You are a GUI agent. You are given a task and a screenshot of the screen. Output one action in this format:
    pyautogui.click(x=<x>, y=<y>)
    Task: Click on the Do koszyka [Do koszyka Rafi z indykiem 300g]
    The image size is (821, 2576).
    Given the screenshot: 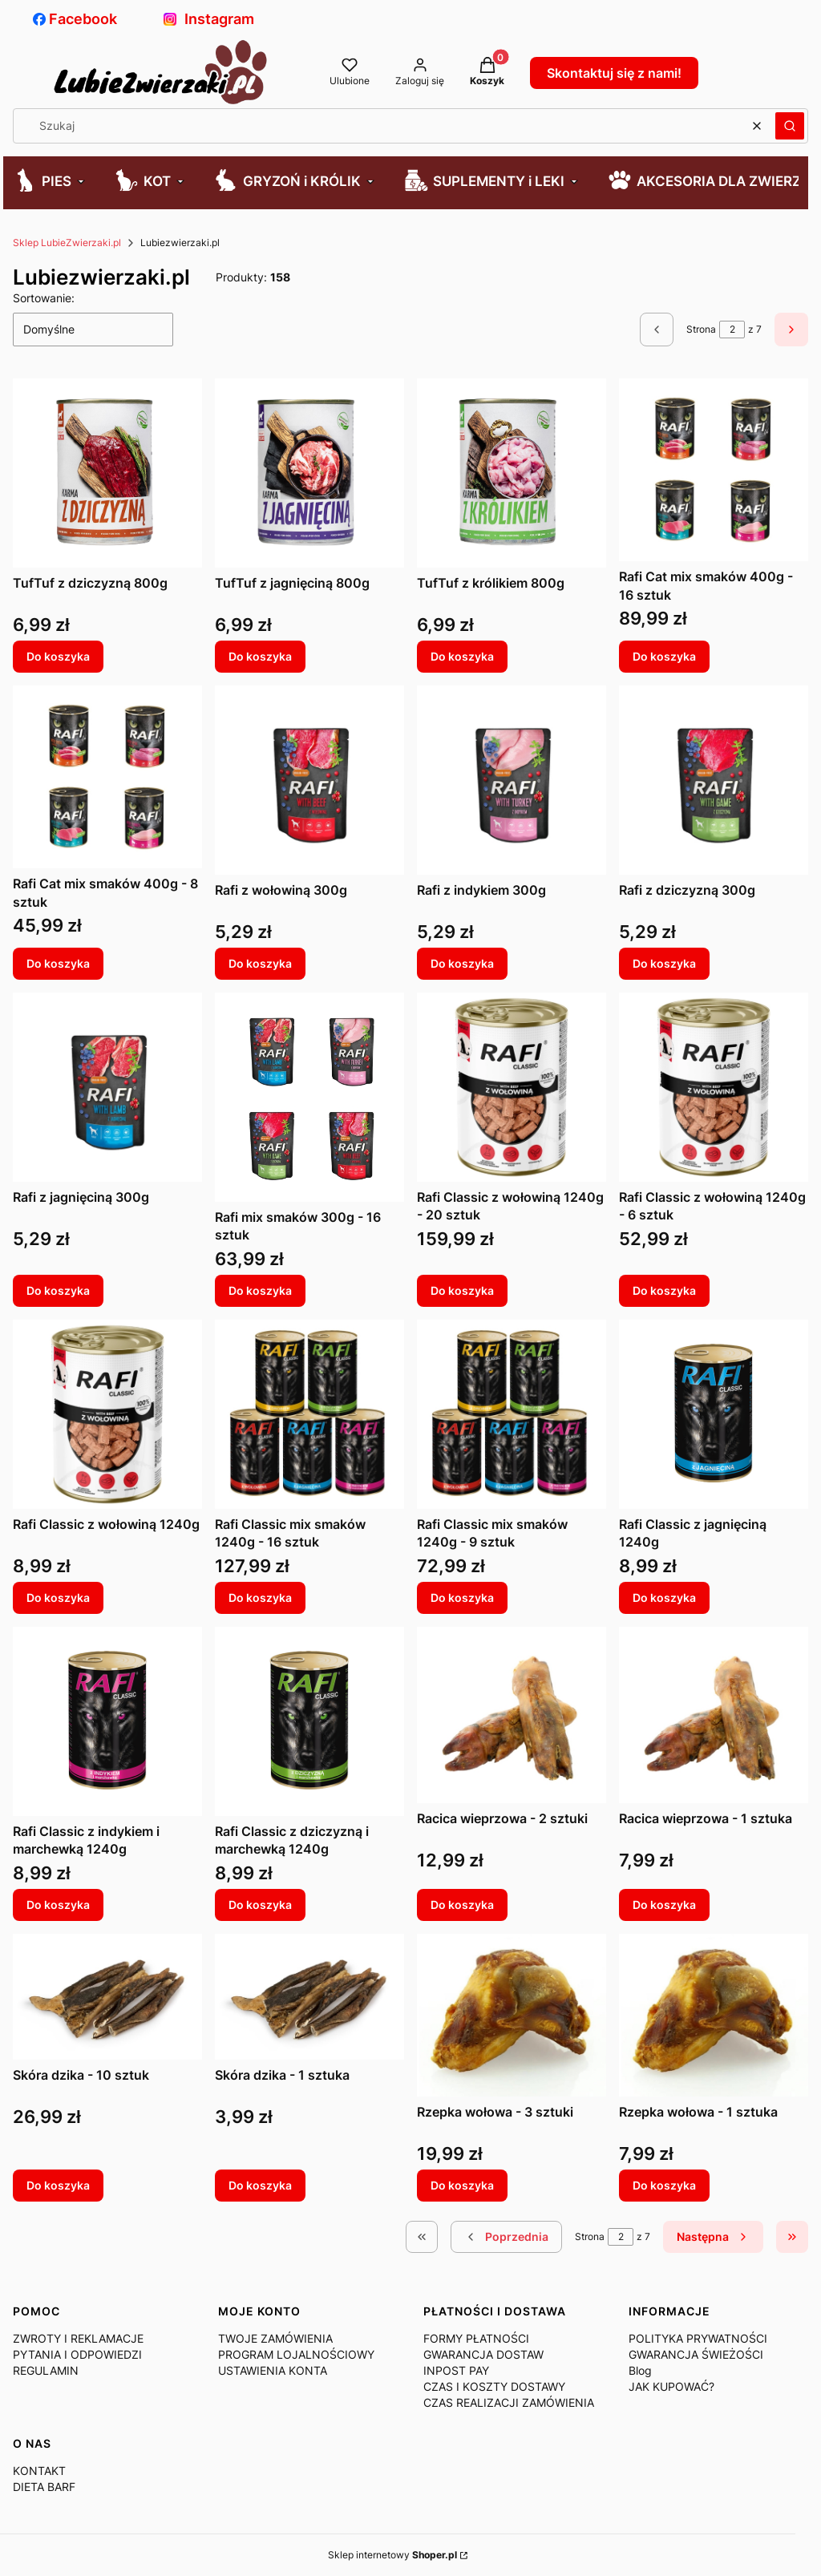 What is the action you would take?
    pyautogui.click(x=462, y=963)
    